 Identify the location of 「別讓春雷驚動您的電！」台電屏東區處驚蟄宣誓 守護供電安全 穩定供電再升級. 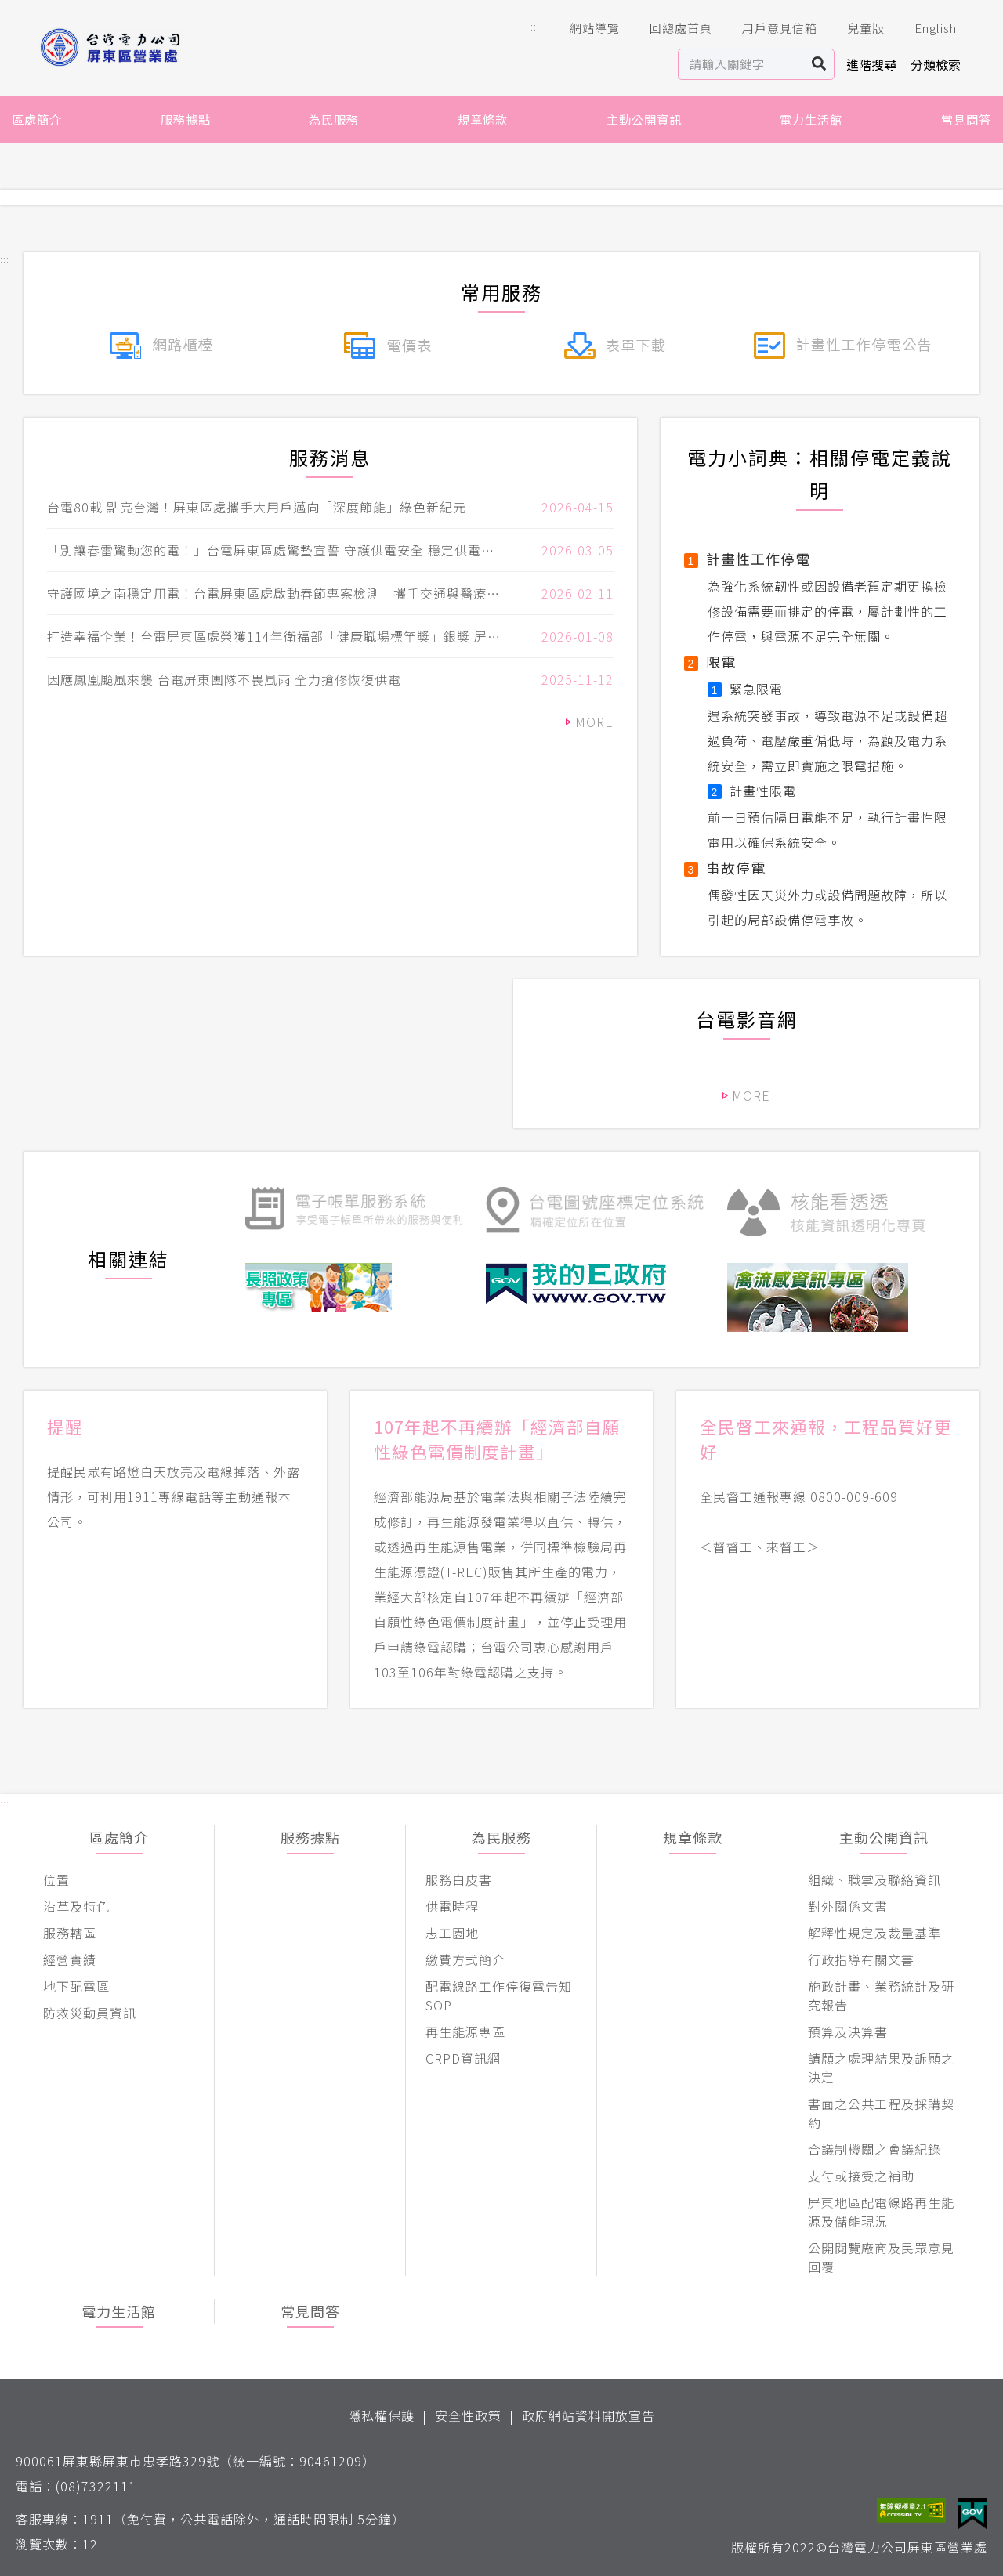
(270, 550).